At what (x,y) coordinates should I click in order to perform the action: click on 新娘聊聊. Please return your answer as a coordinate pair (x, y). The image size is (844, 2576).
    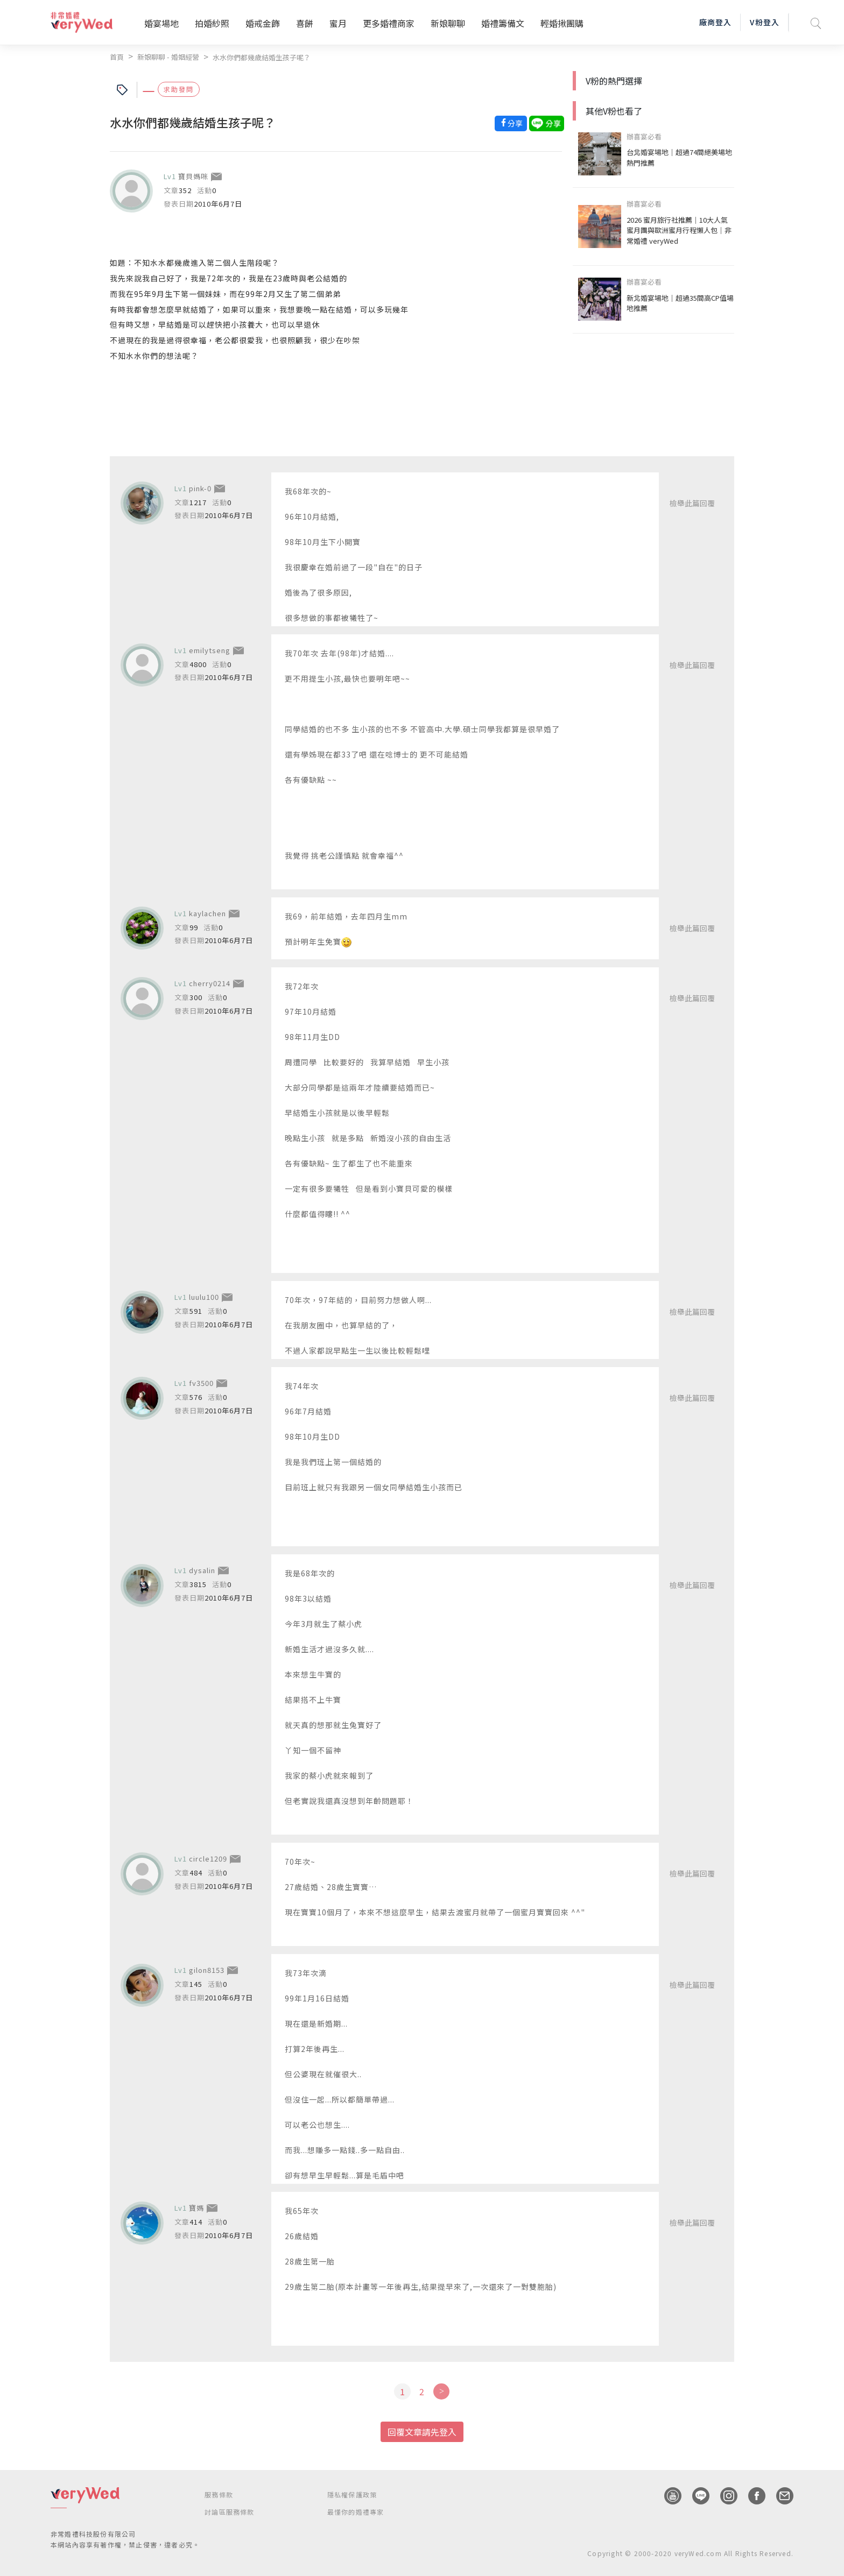
    Looking at the image, I should click on (448, 23).